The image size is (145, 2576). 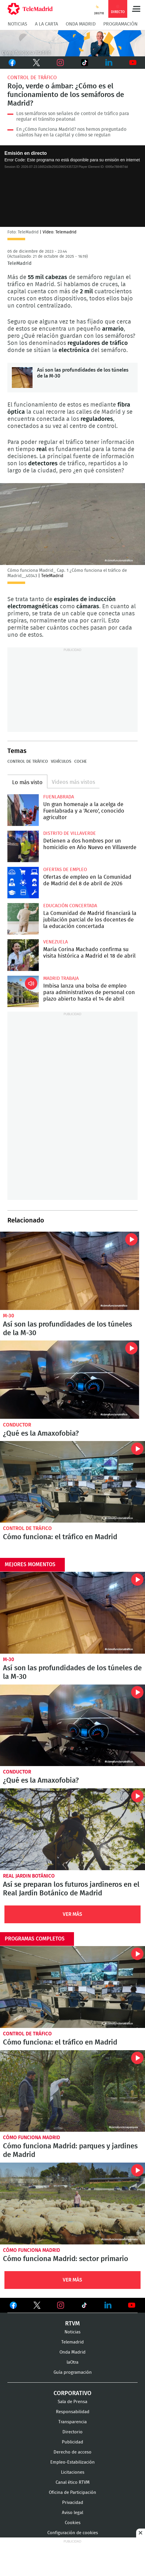 What do you see at coordinates (29, 1875) in the screenshot?
I see `Real Jardin Botánico` at bounding box center [29, 1875].